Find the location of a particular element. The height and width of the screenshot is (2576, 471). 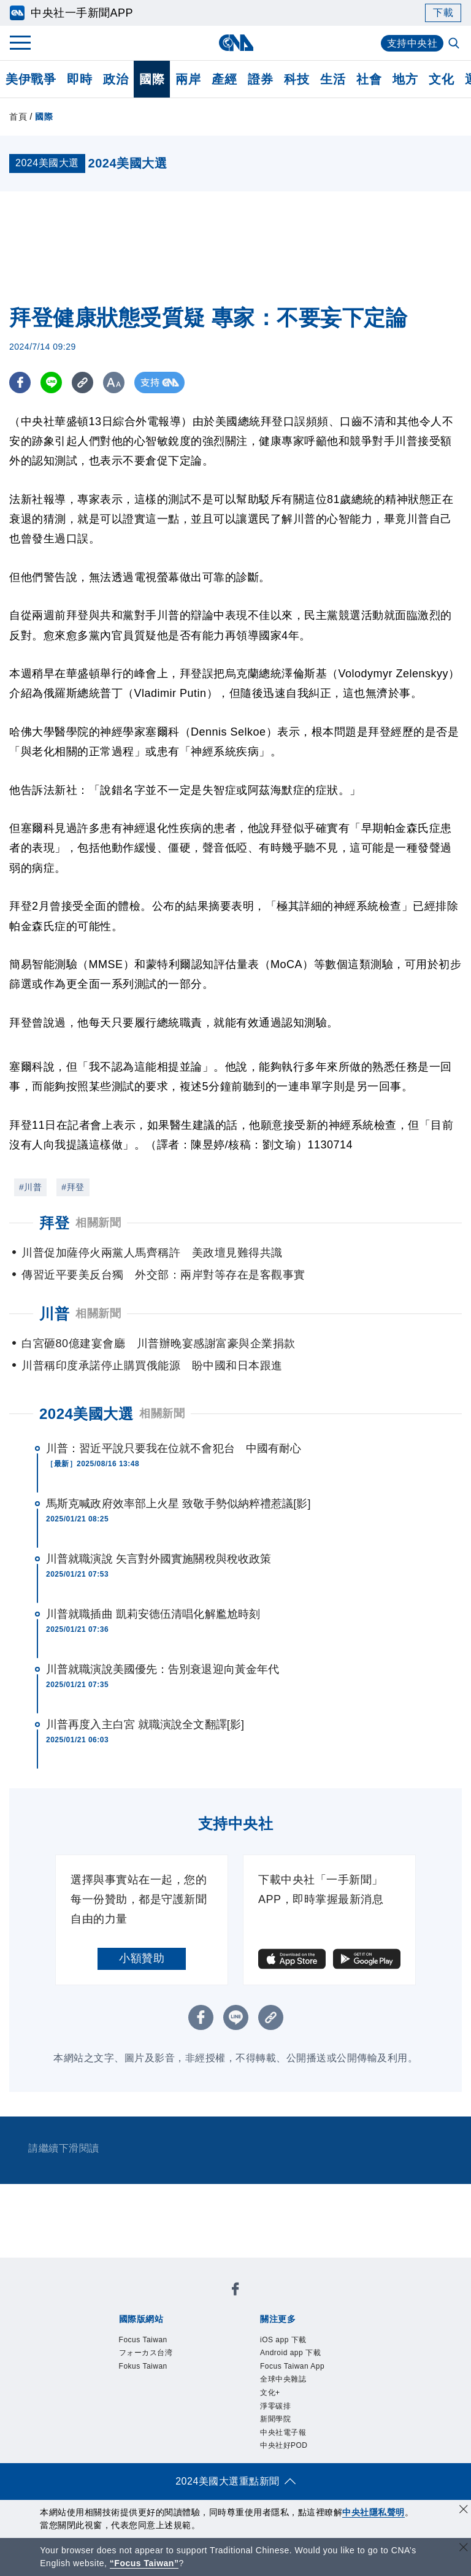

國際 is located at coordinates (151, 79).